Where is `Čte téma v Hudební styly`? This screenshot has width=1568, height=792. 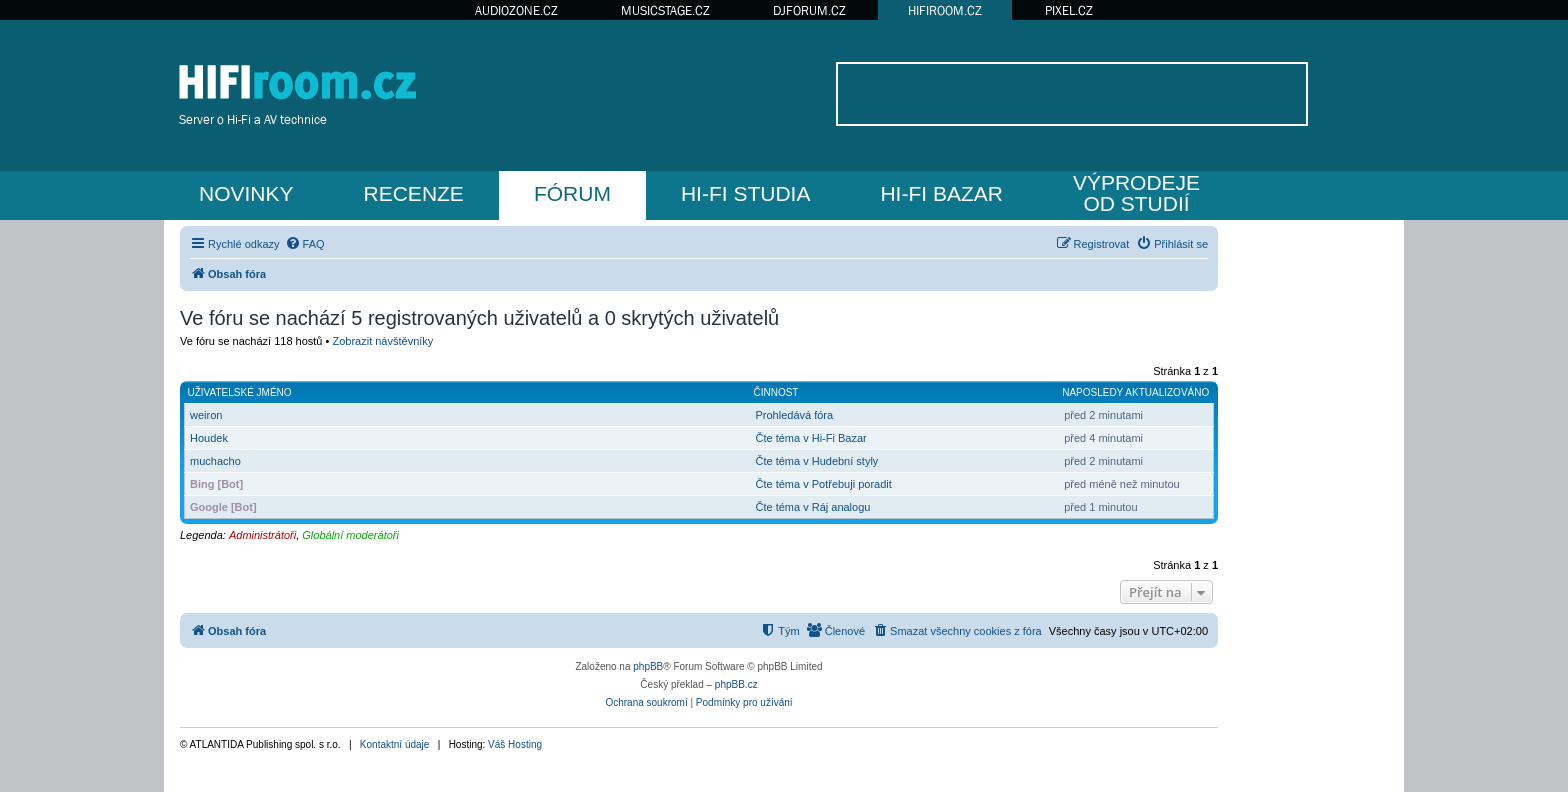
Čte téma v Hudební styly is located at coordinates (816, 461).